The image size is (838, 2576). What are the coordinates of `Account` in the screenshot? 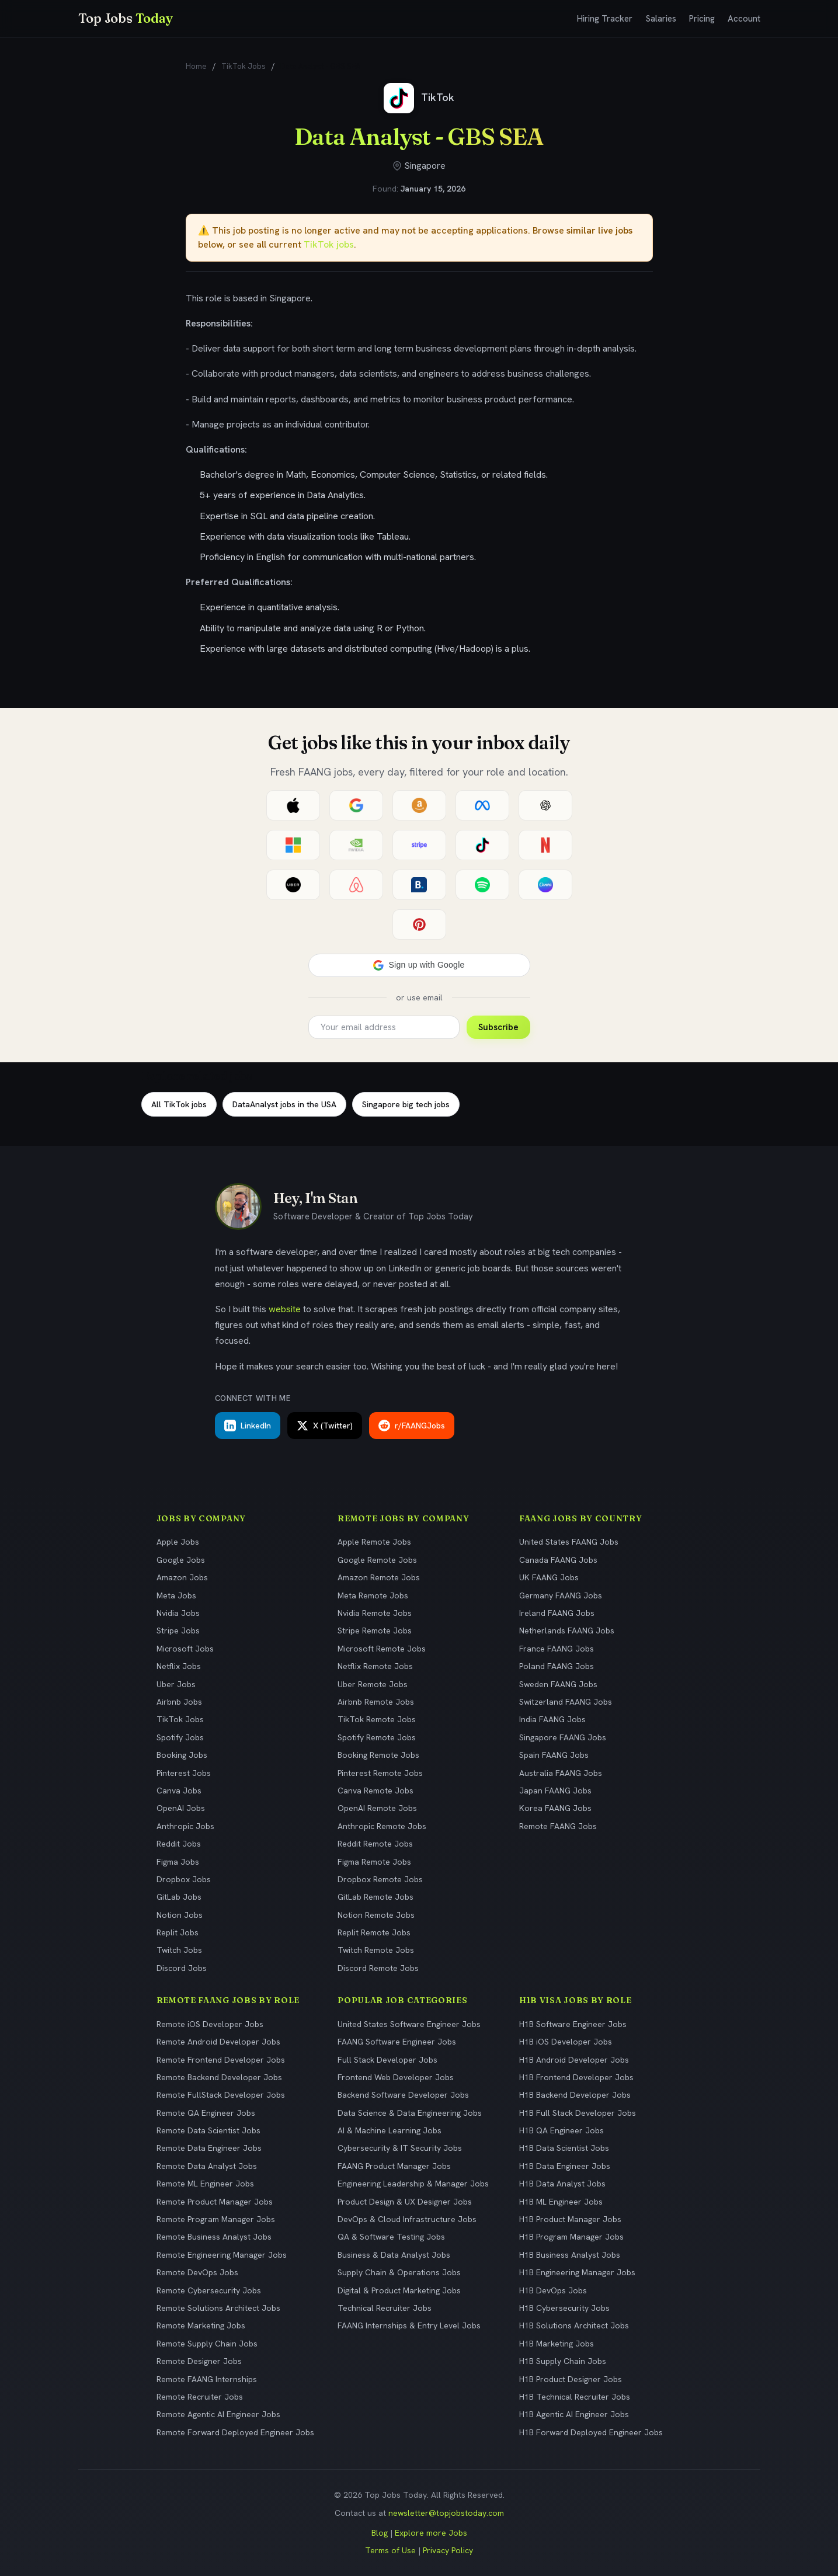 It's located at (744, 19).